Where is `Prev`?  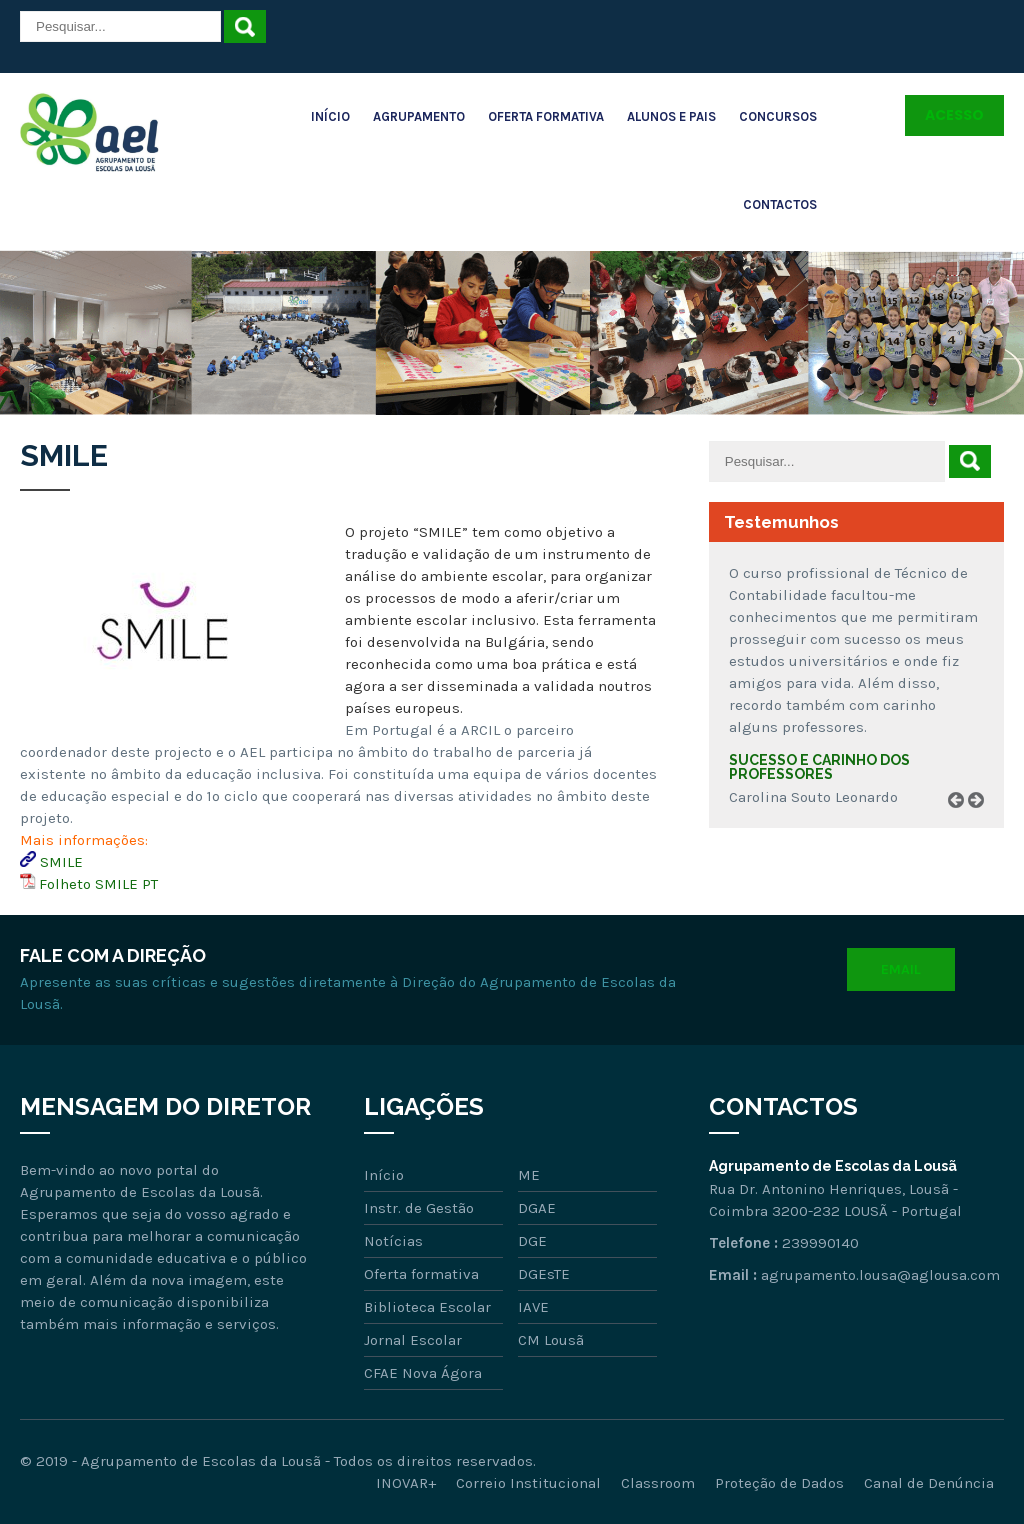
Prev is located at coordinates (963, 822).